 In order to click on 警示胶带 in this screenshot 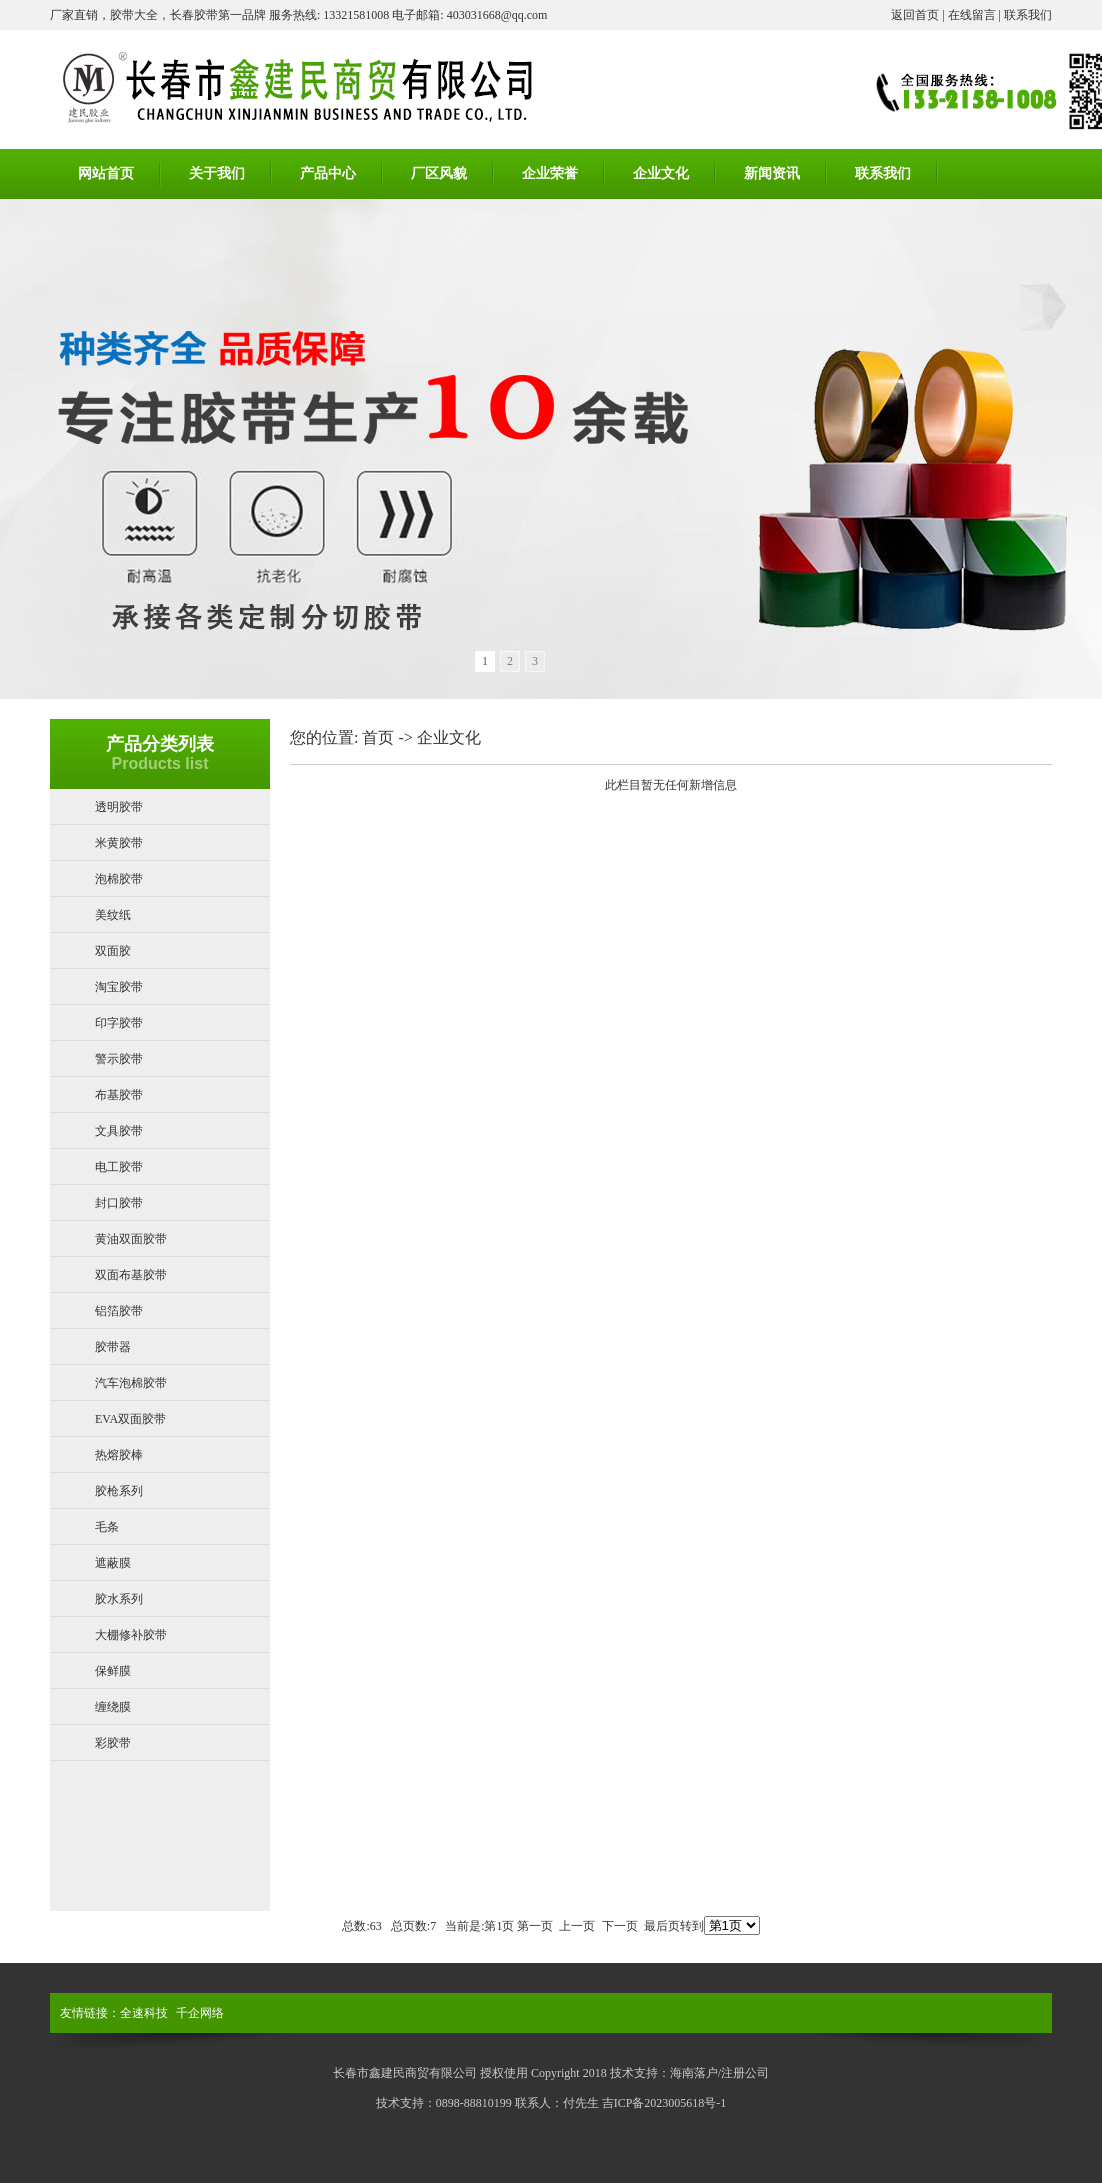, I will do `click(119, 1059)`.